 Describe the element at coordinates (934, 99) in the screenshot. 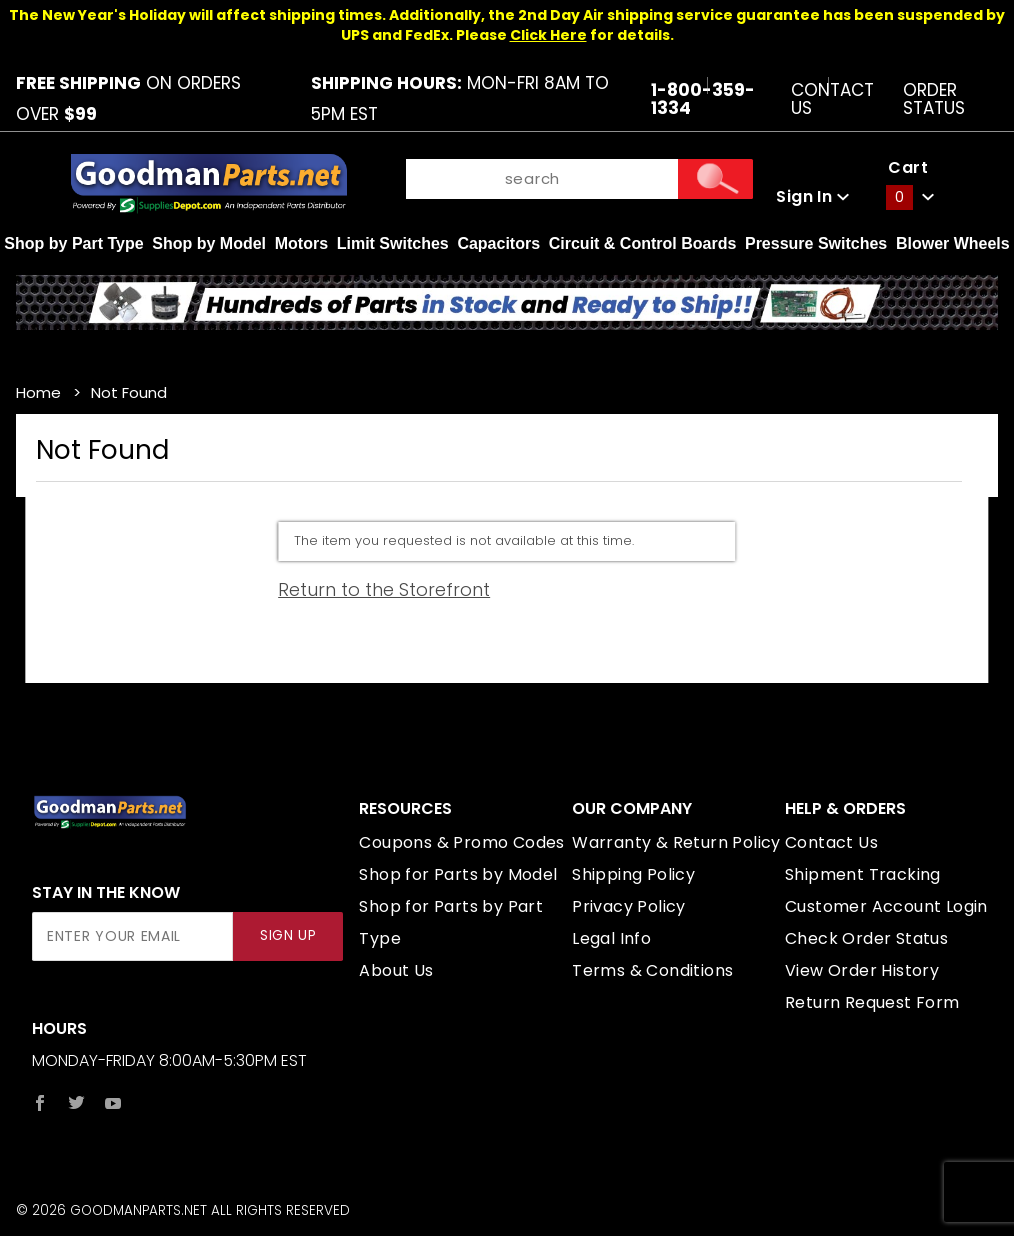

I see `Order Status` at that location.